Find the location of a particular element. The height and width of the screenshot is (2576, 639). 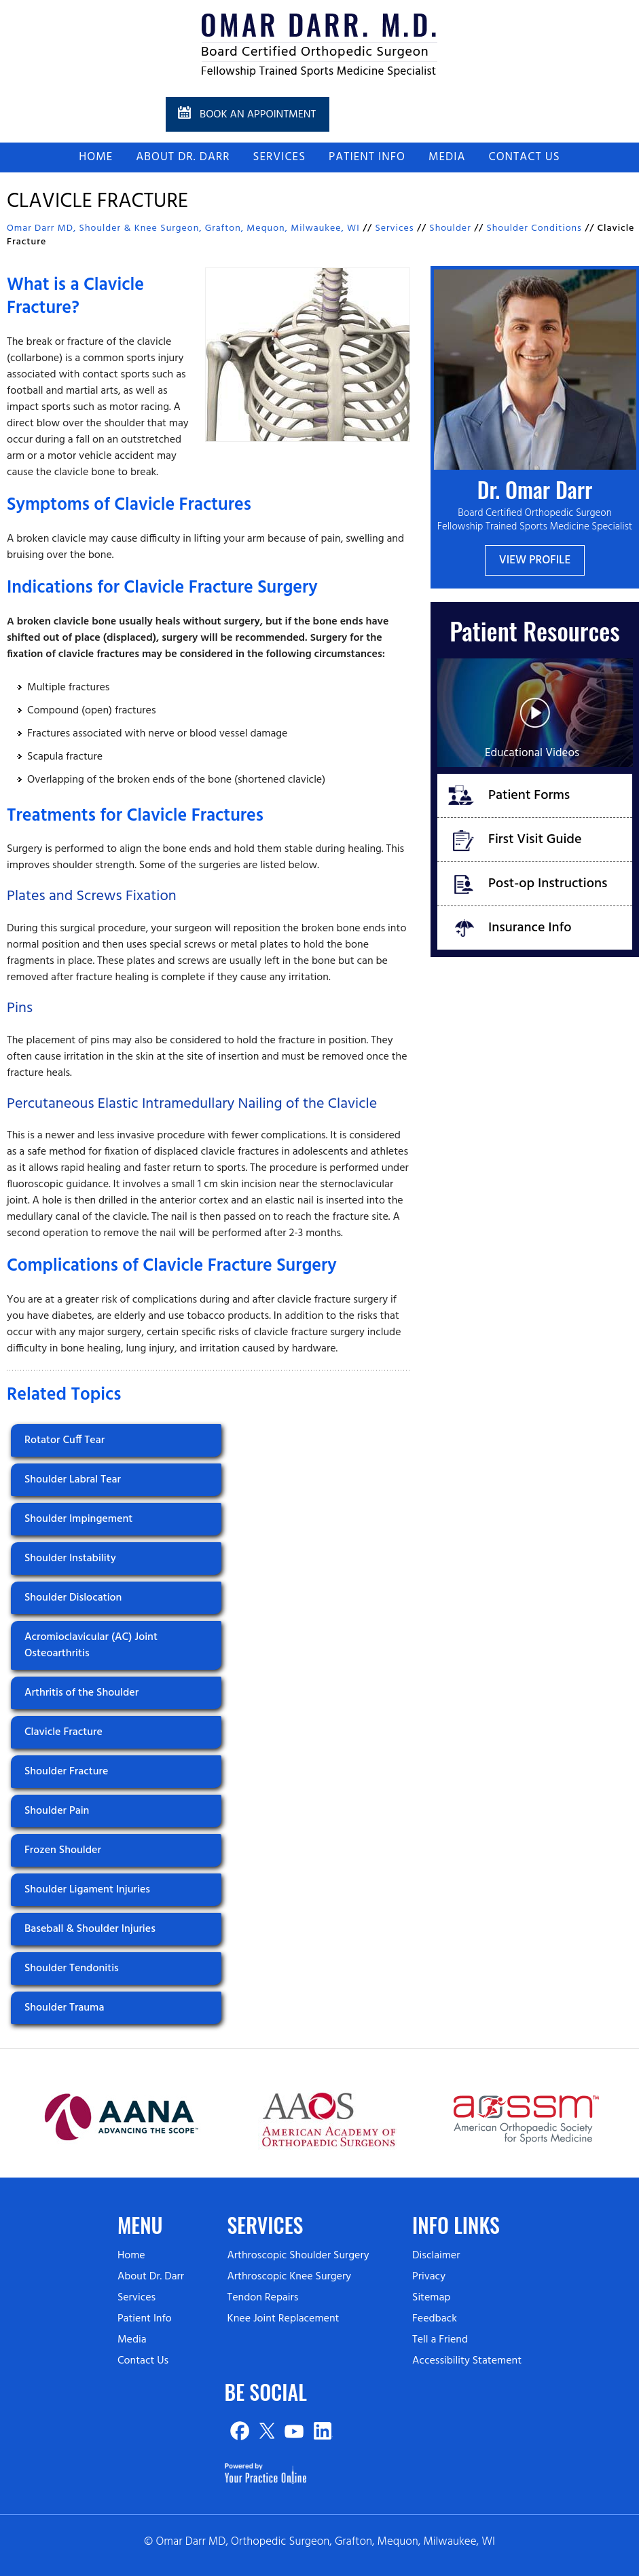

Contact Us is located at coordinates (524, 157).